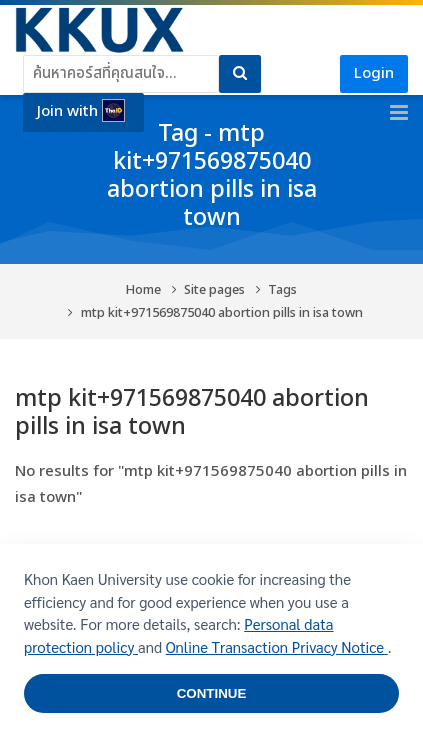  Describe the element at coordinates (143, 290) in the screenshot. I see `Home` at that location.